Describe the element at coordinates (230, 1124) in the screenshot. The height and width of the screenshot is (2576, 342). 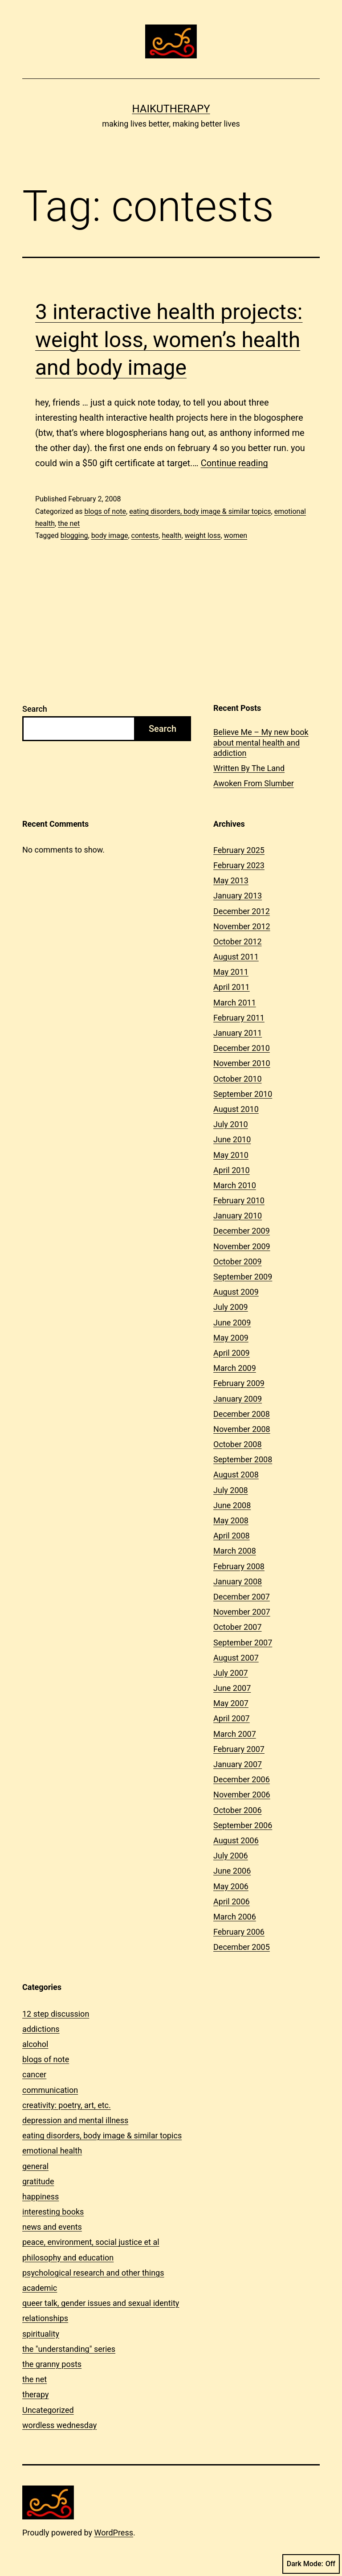
I see `July 2010` at that location.